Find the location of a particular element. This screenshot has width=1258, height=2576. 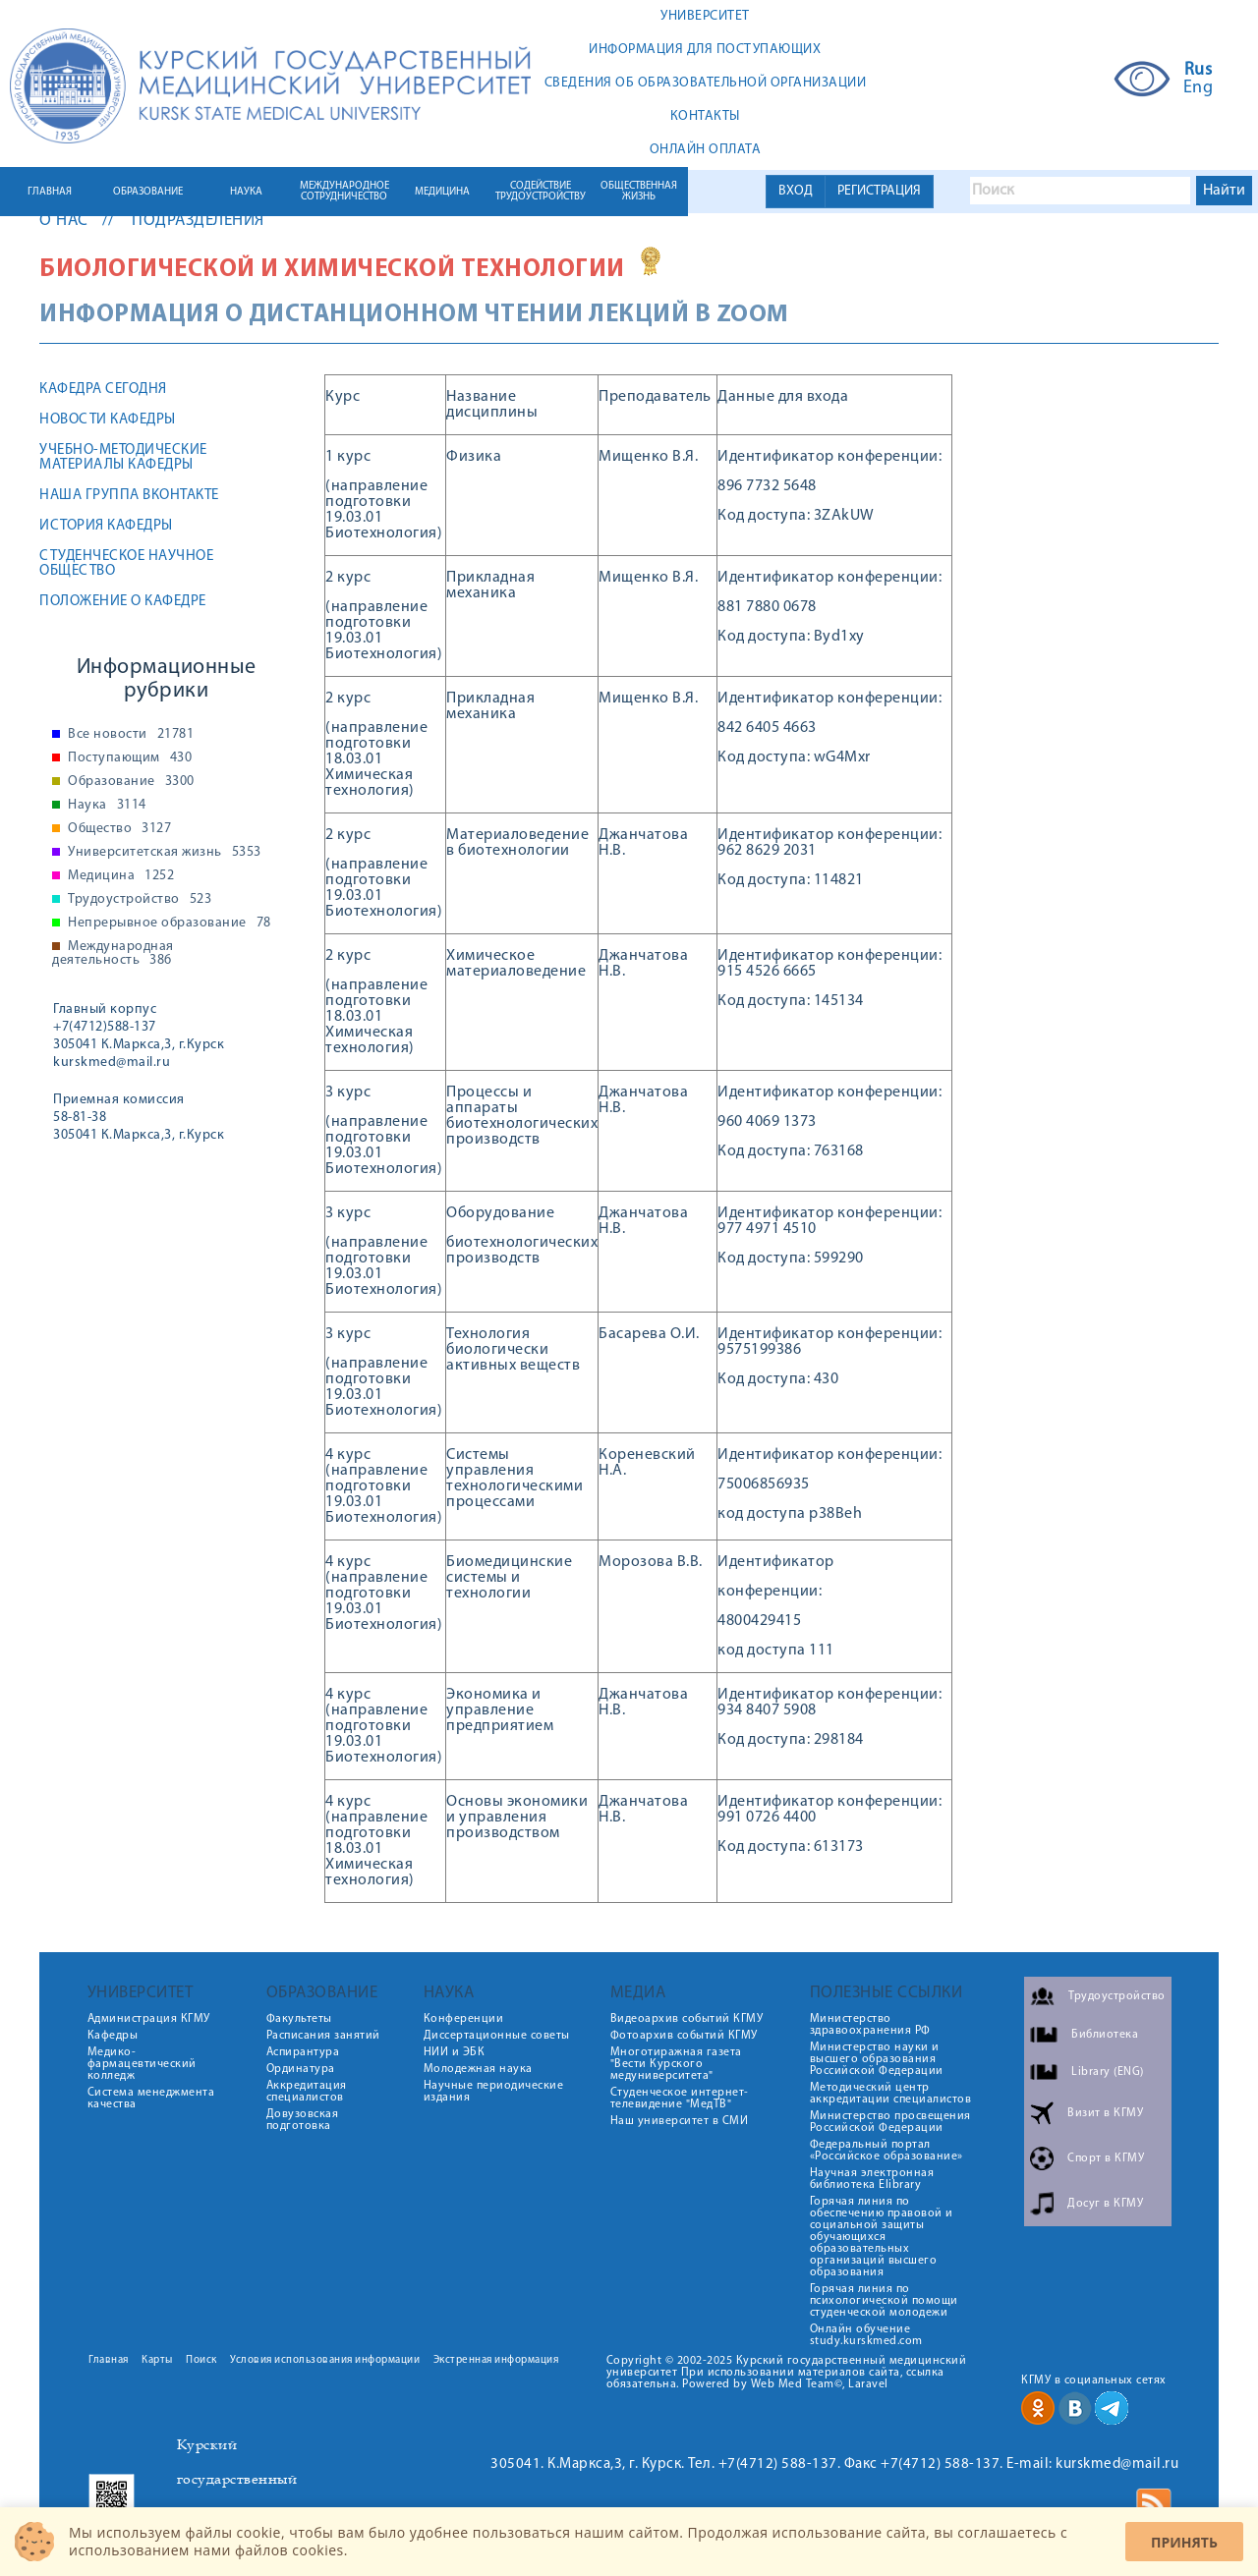

Учебно-методические материалы кафедры is located at coordinates (123, 458).